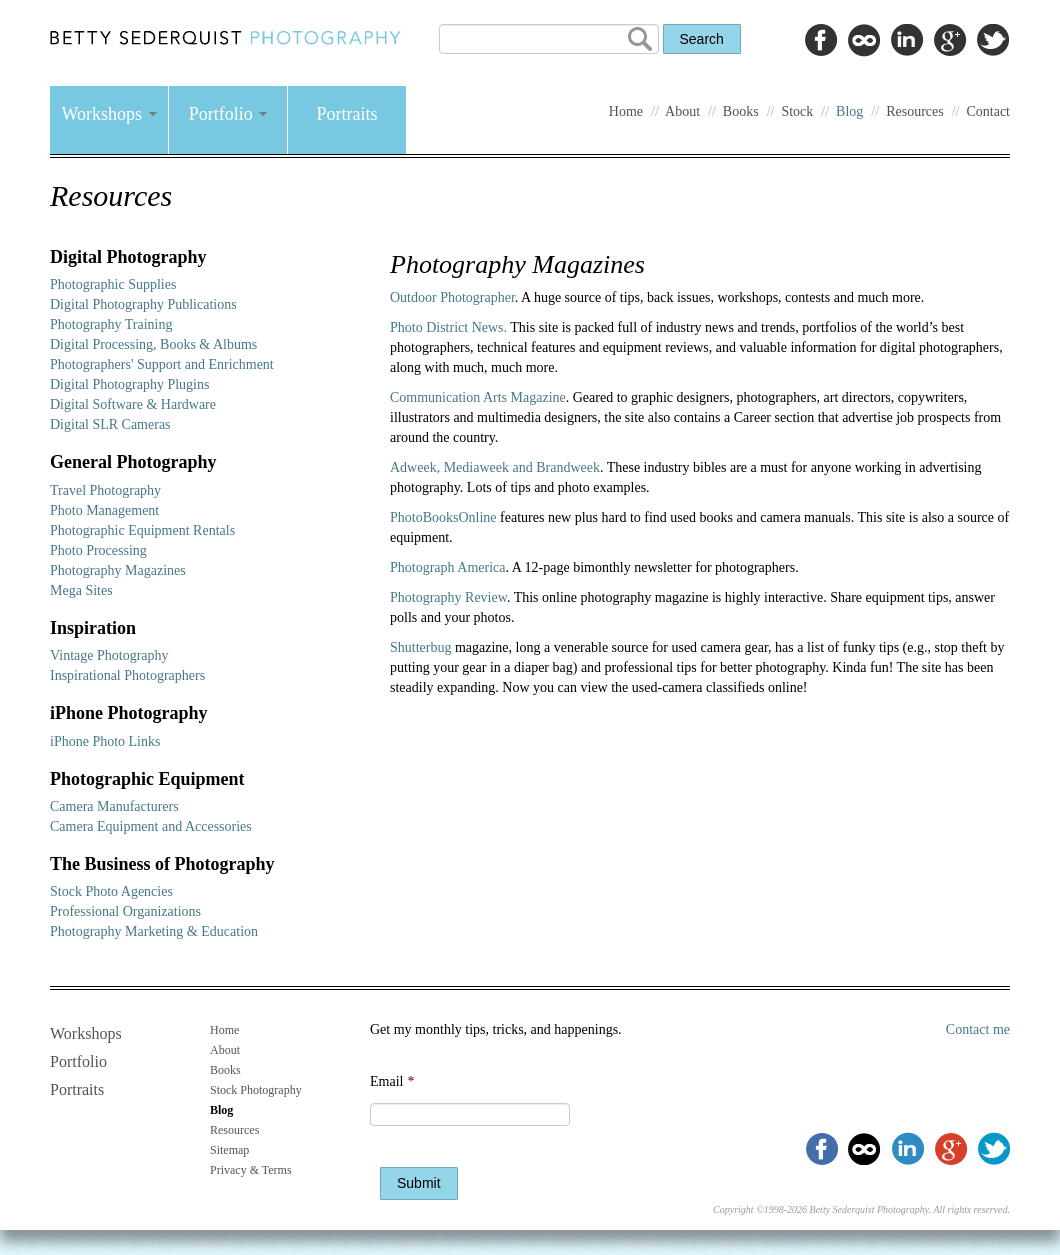 This screenshot has width=1060, height=1255. What do you see at coordinates (105, 741) in the screenshot?
I see `iPhone Photo Links` at bounding box center [105, 741].